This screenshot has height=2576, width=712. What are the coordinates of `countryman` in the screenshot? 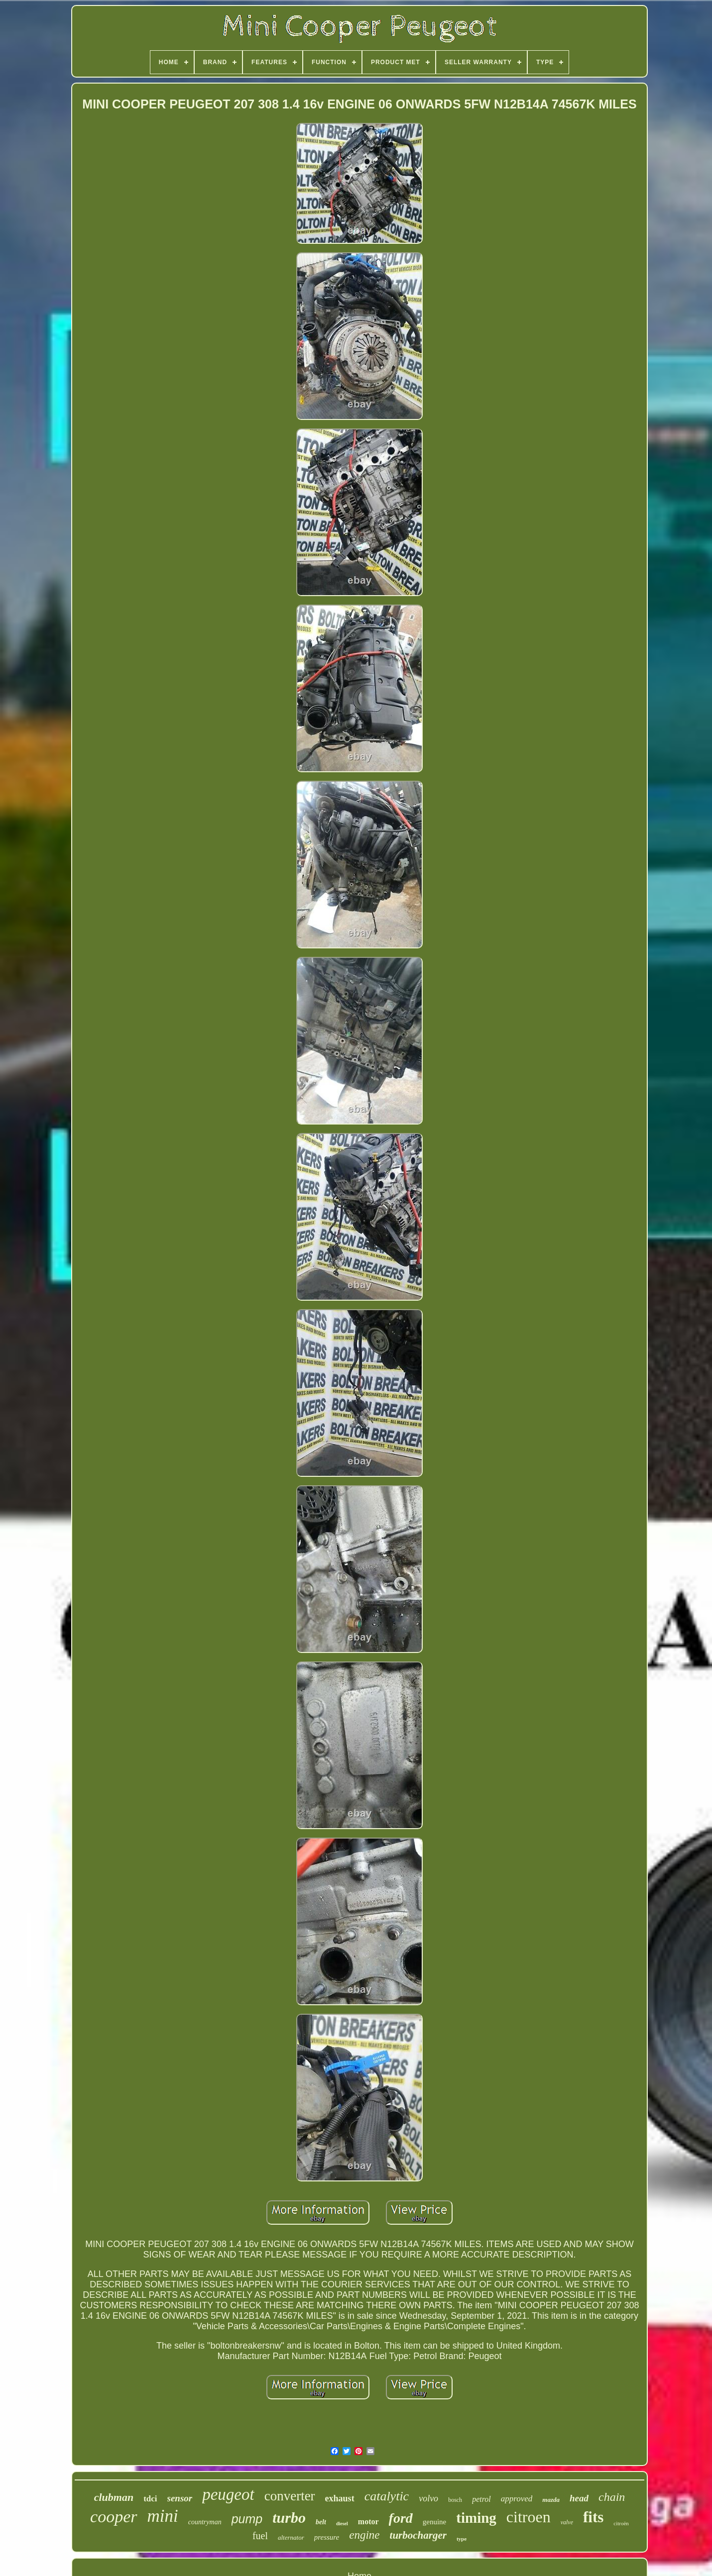 It's located at (205, 2522).